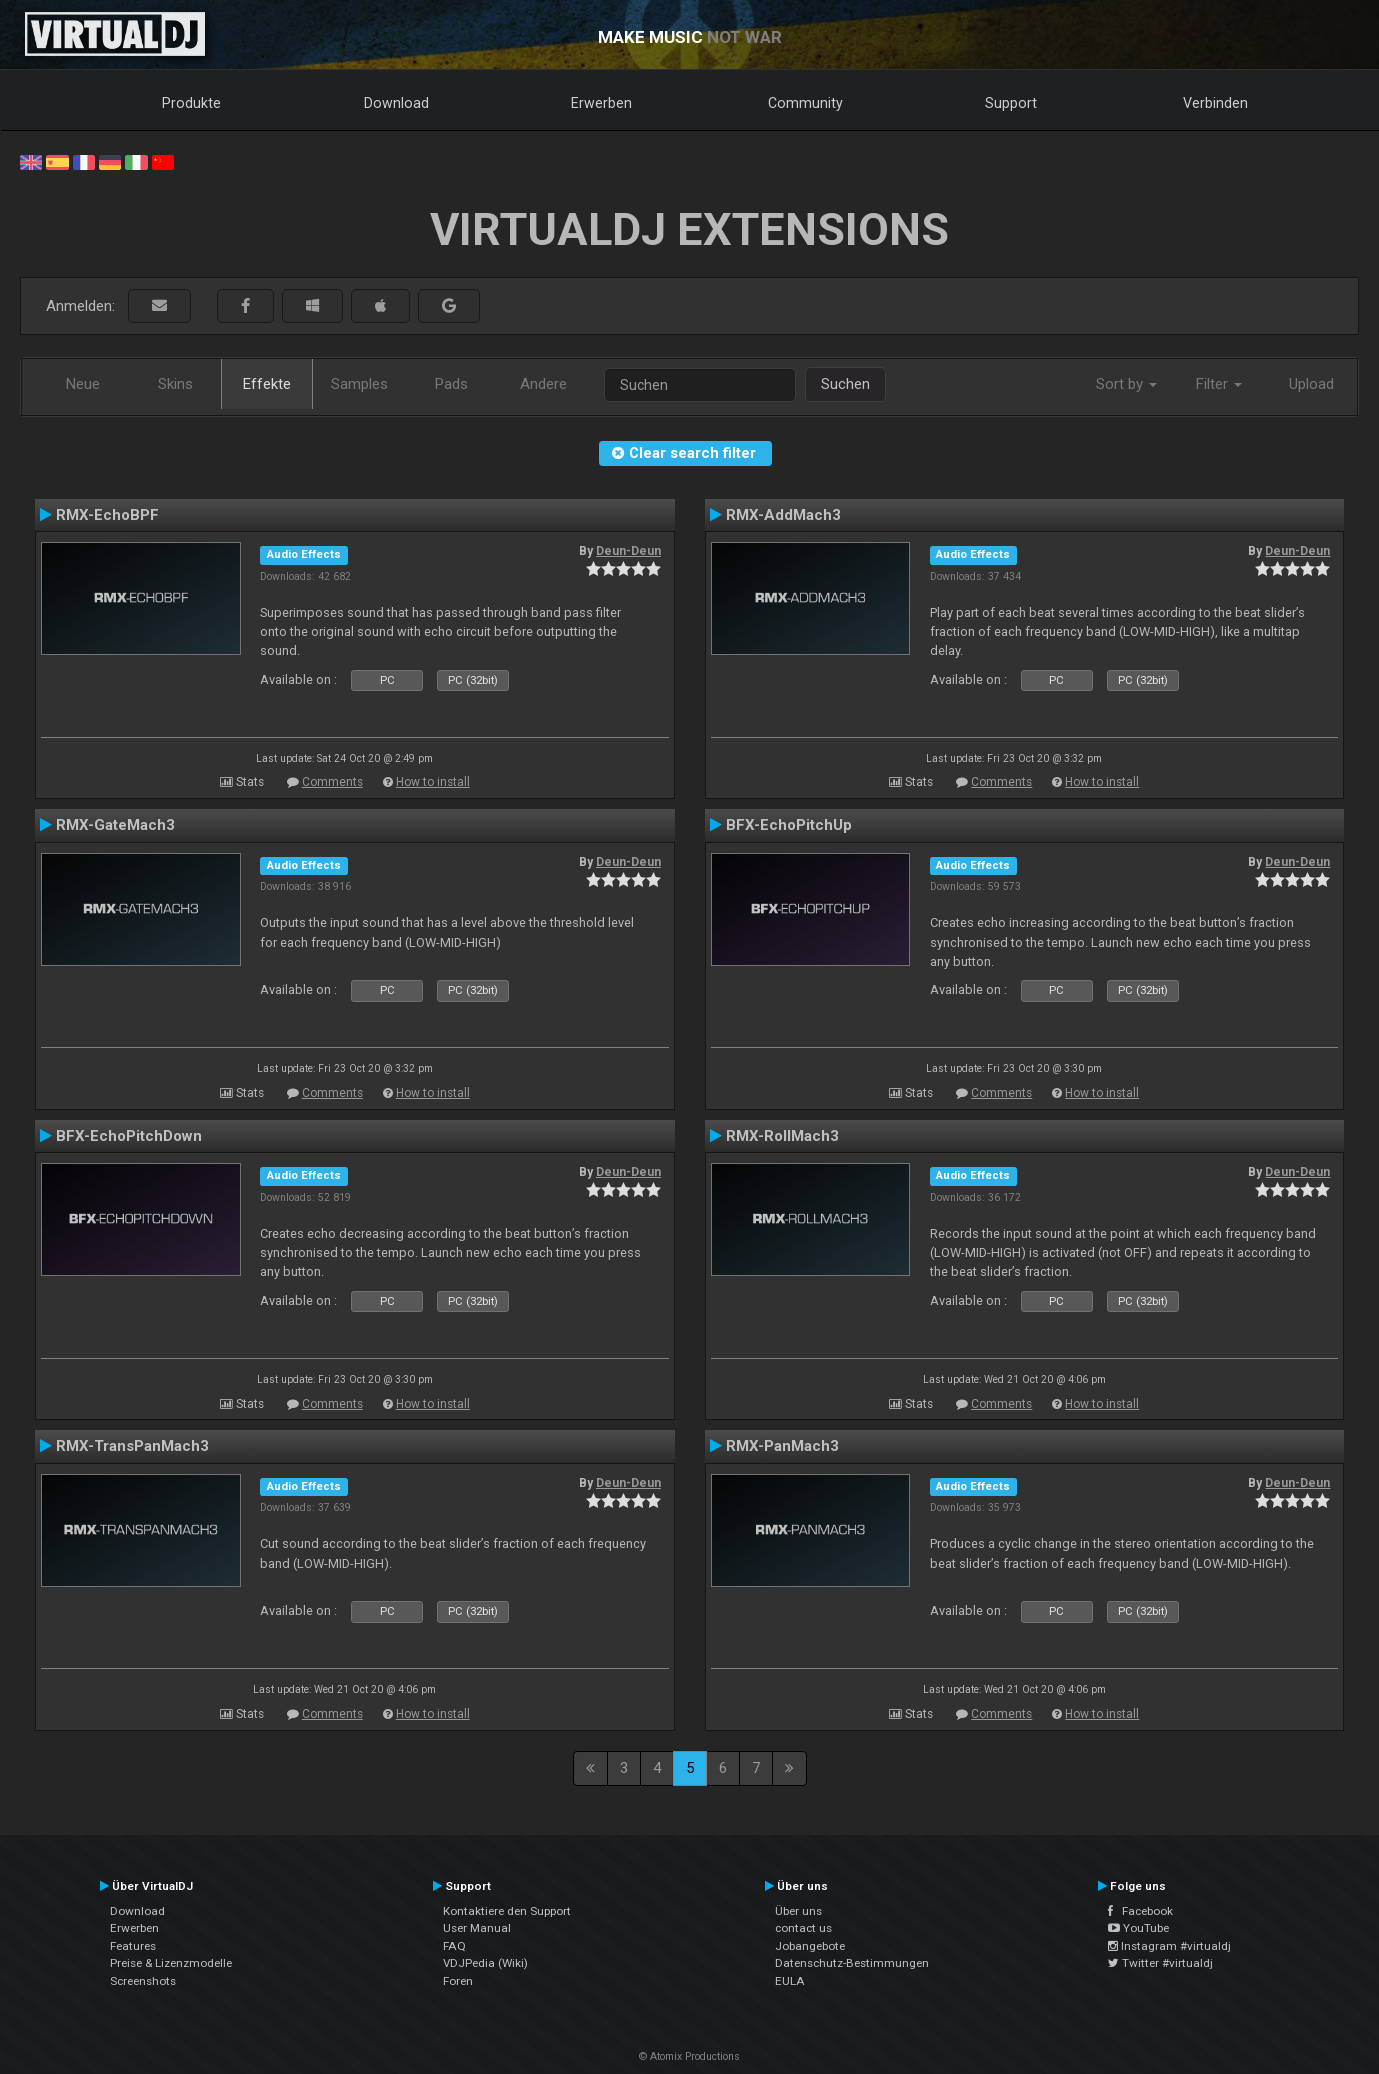 The width and height of the screenshot is (1379, 2074). Describe the element at coordinates (1138, 1928) in the screenshot. I see `YouTube` at that location.